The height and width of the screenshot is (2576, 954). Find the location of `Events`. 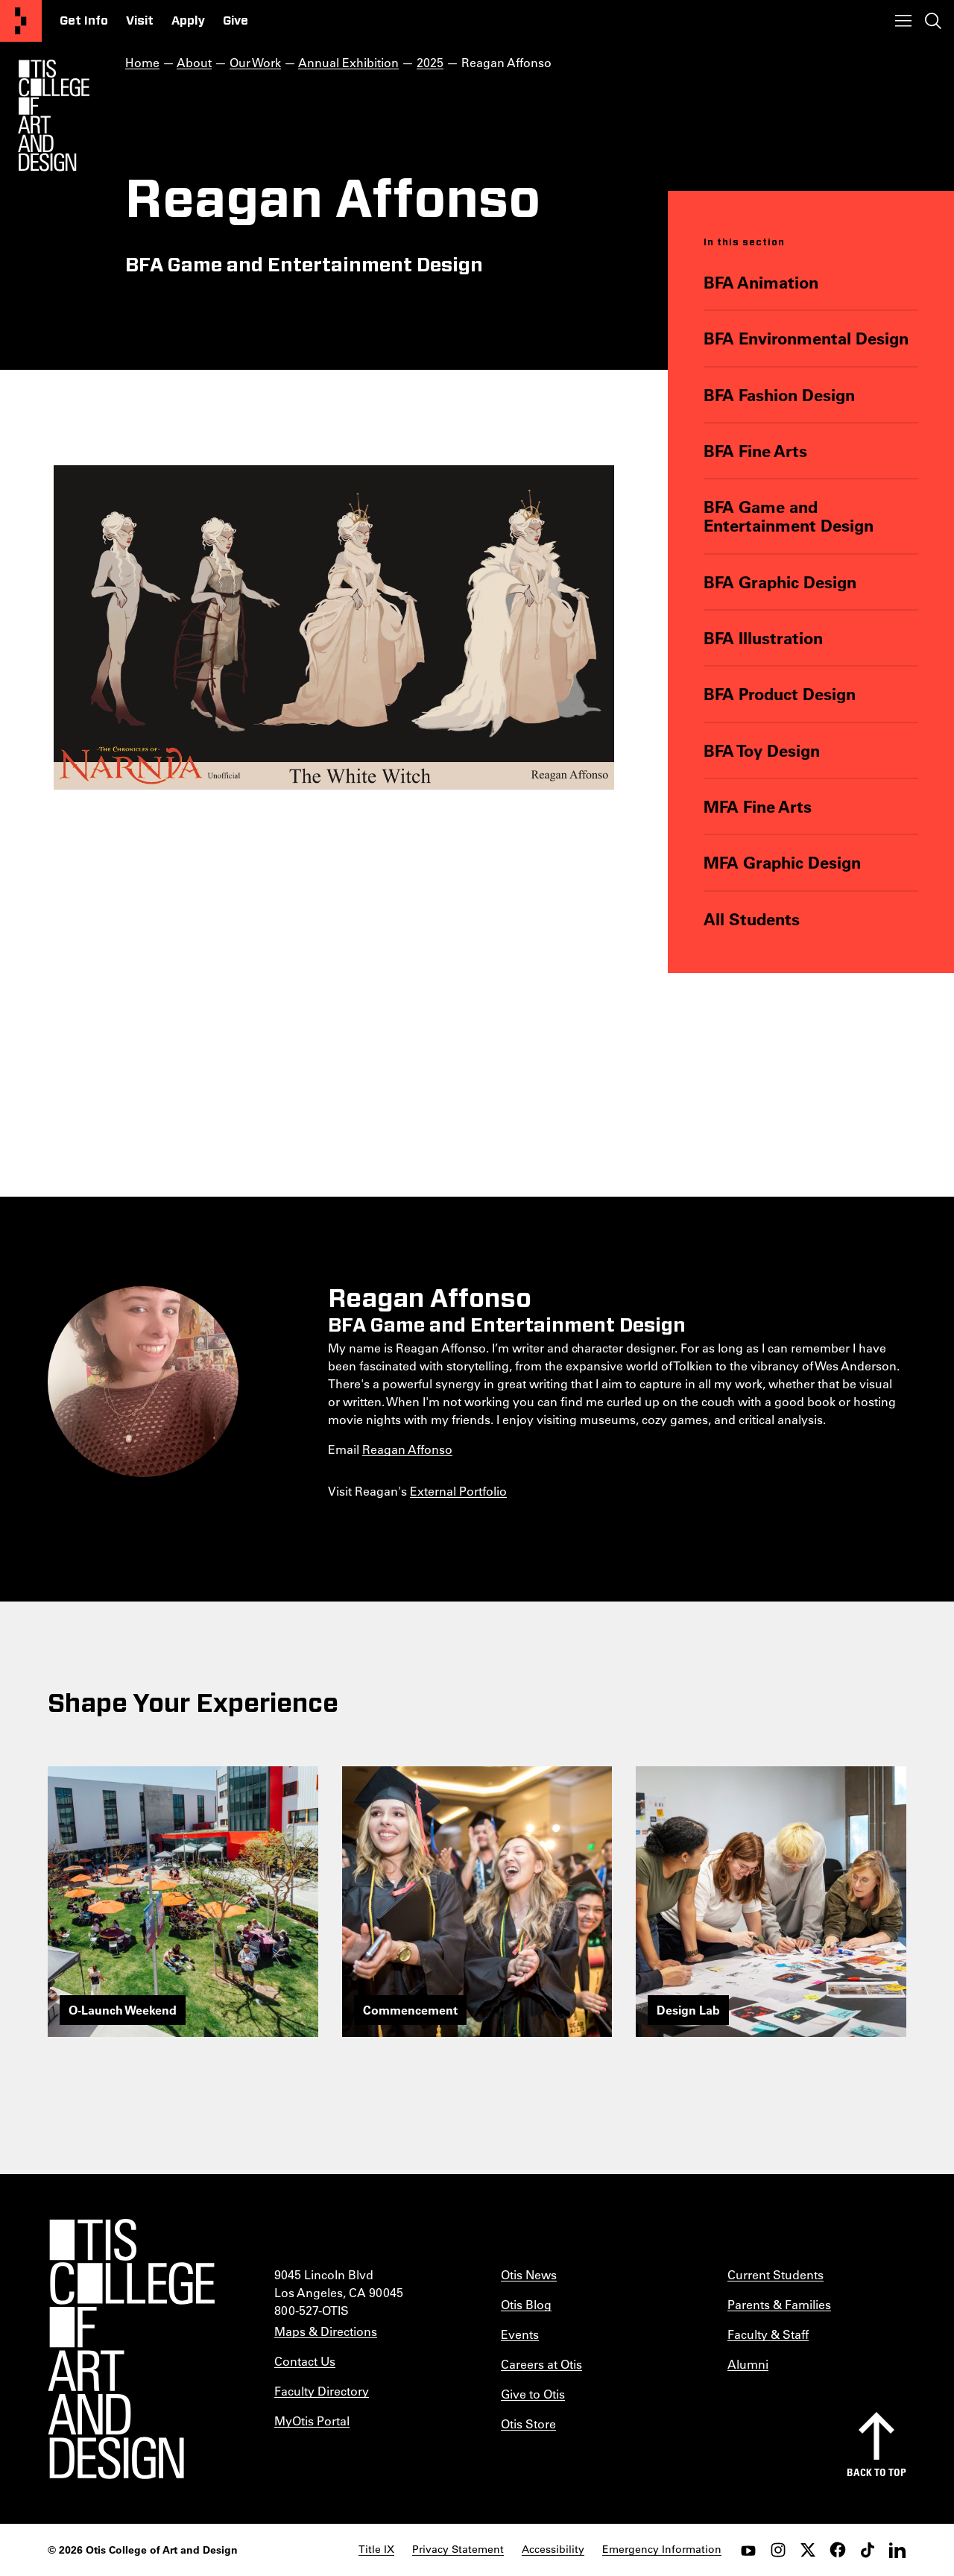

Events is located at coordinates (520, 2334).